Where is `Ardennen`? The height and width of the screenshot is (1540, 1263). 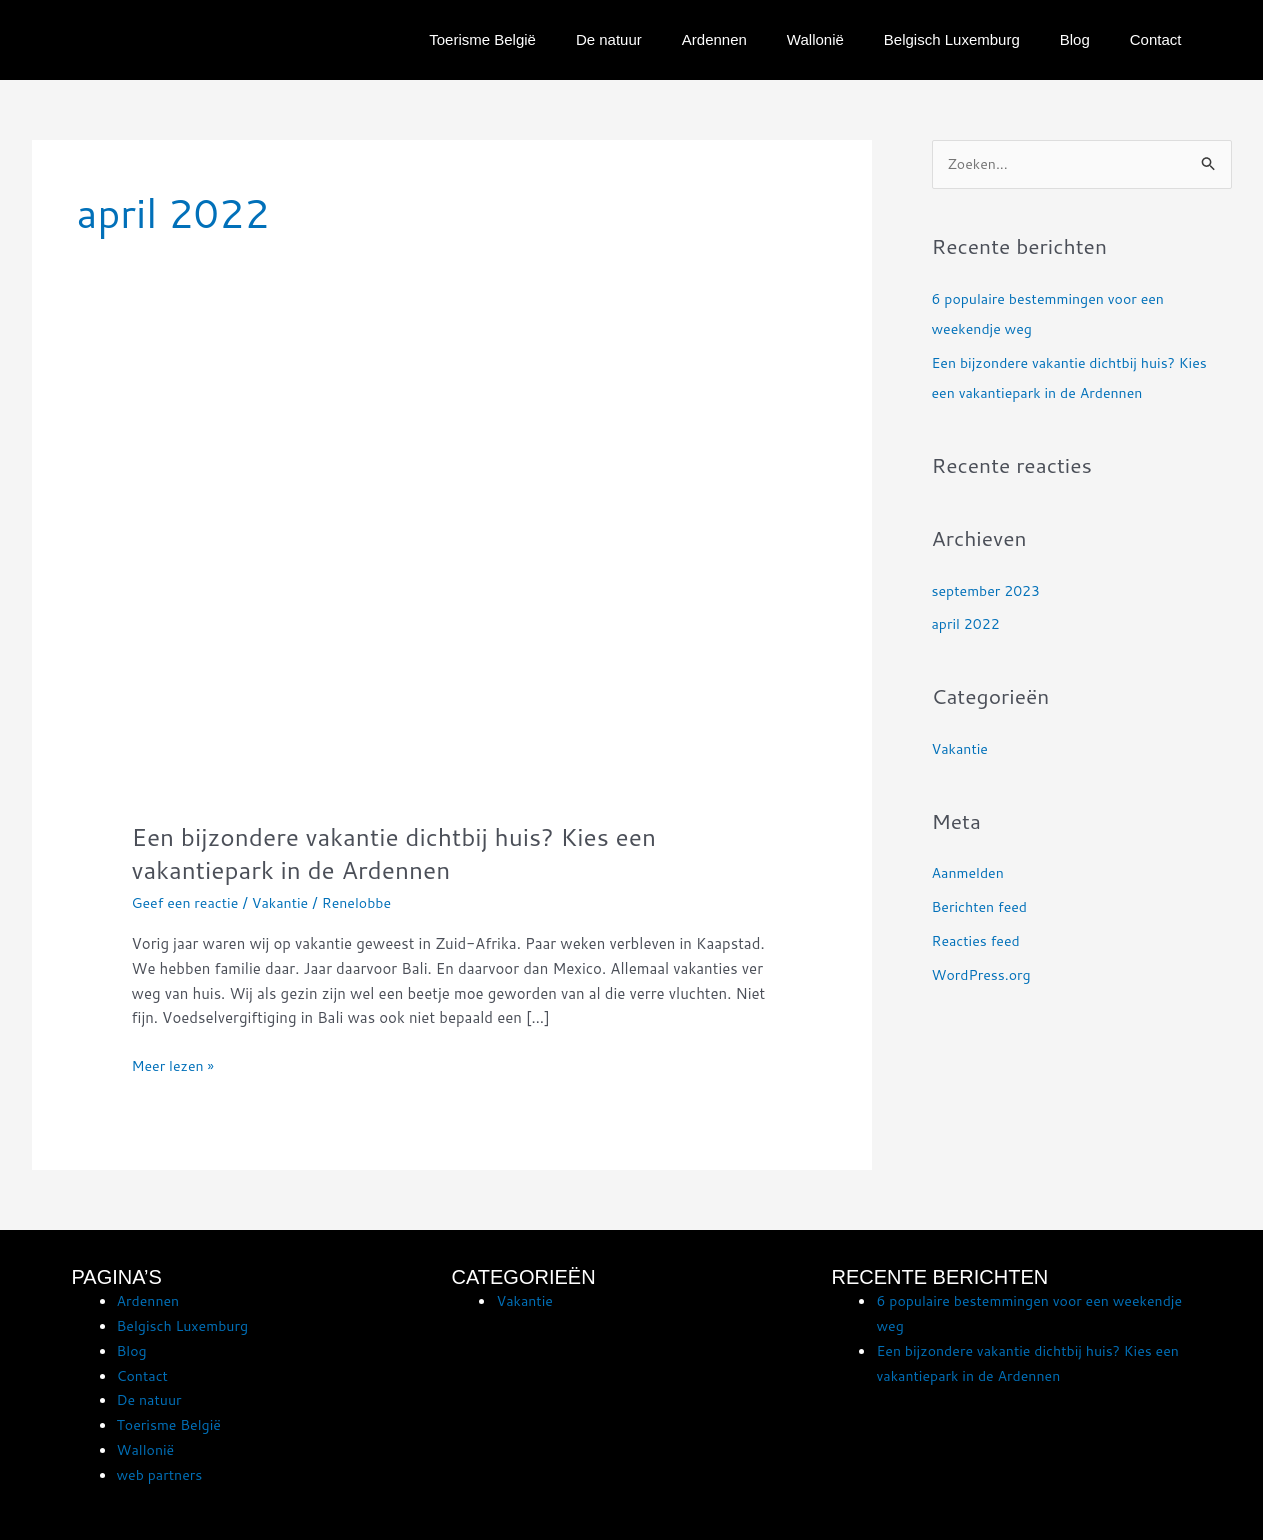 Ardennen is located at coordinates (714, 39).